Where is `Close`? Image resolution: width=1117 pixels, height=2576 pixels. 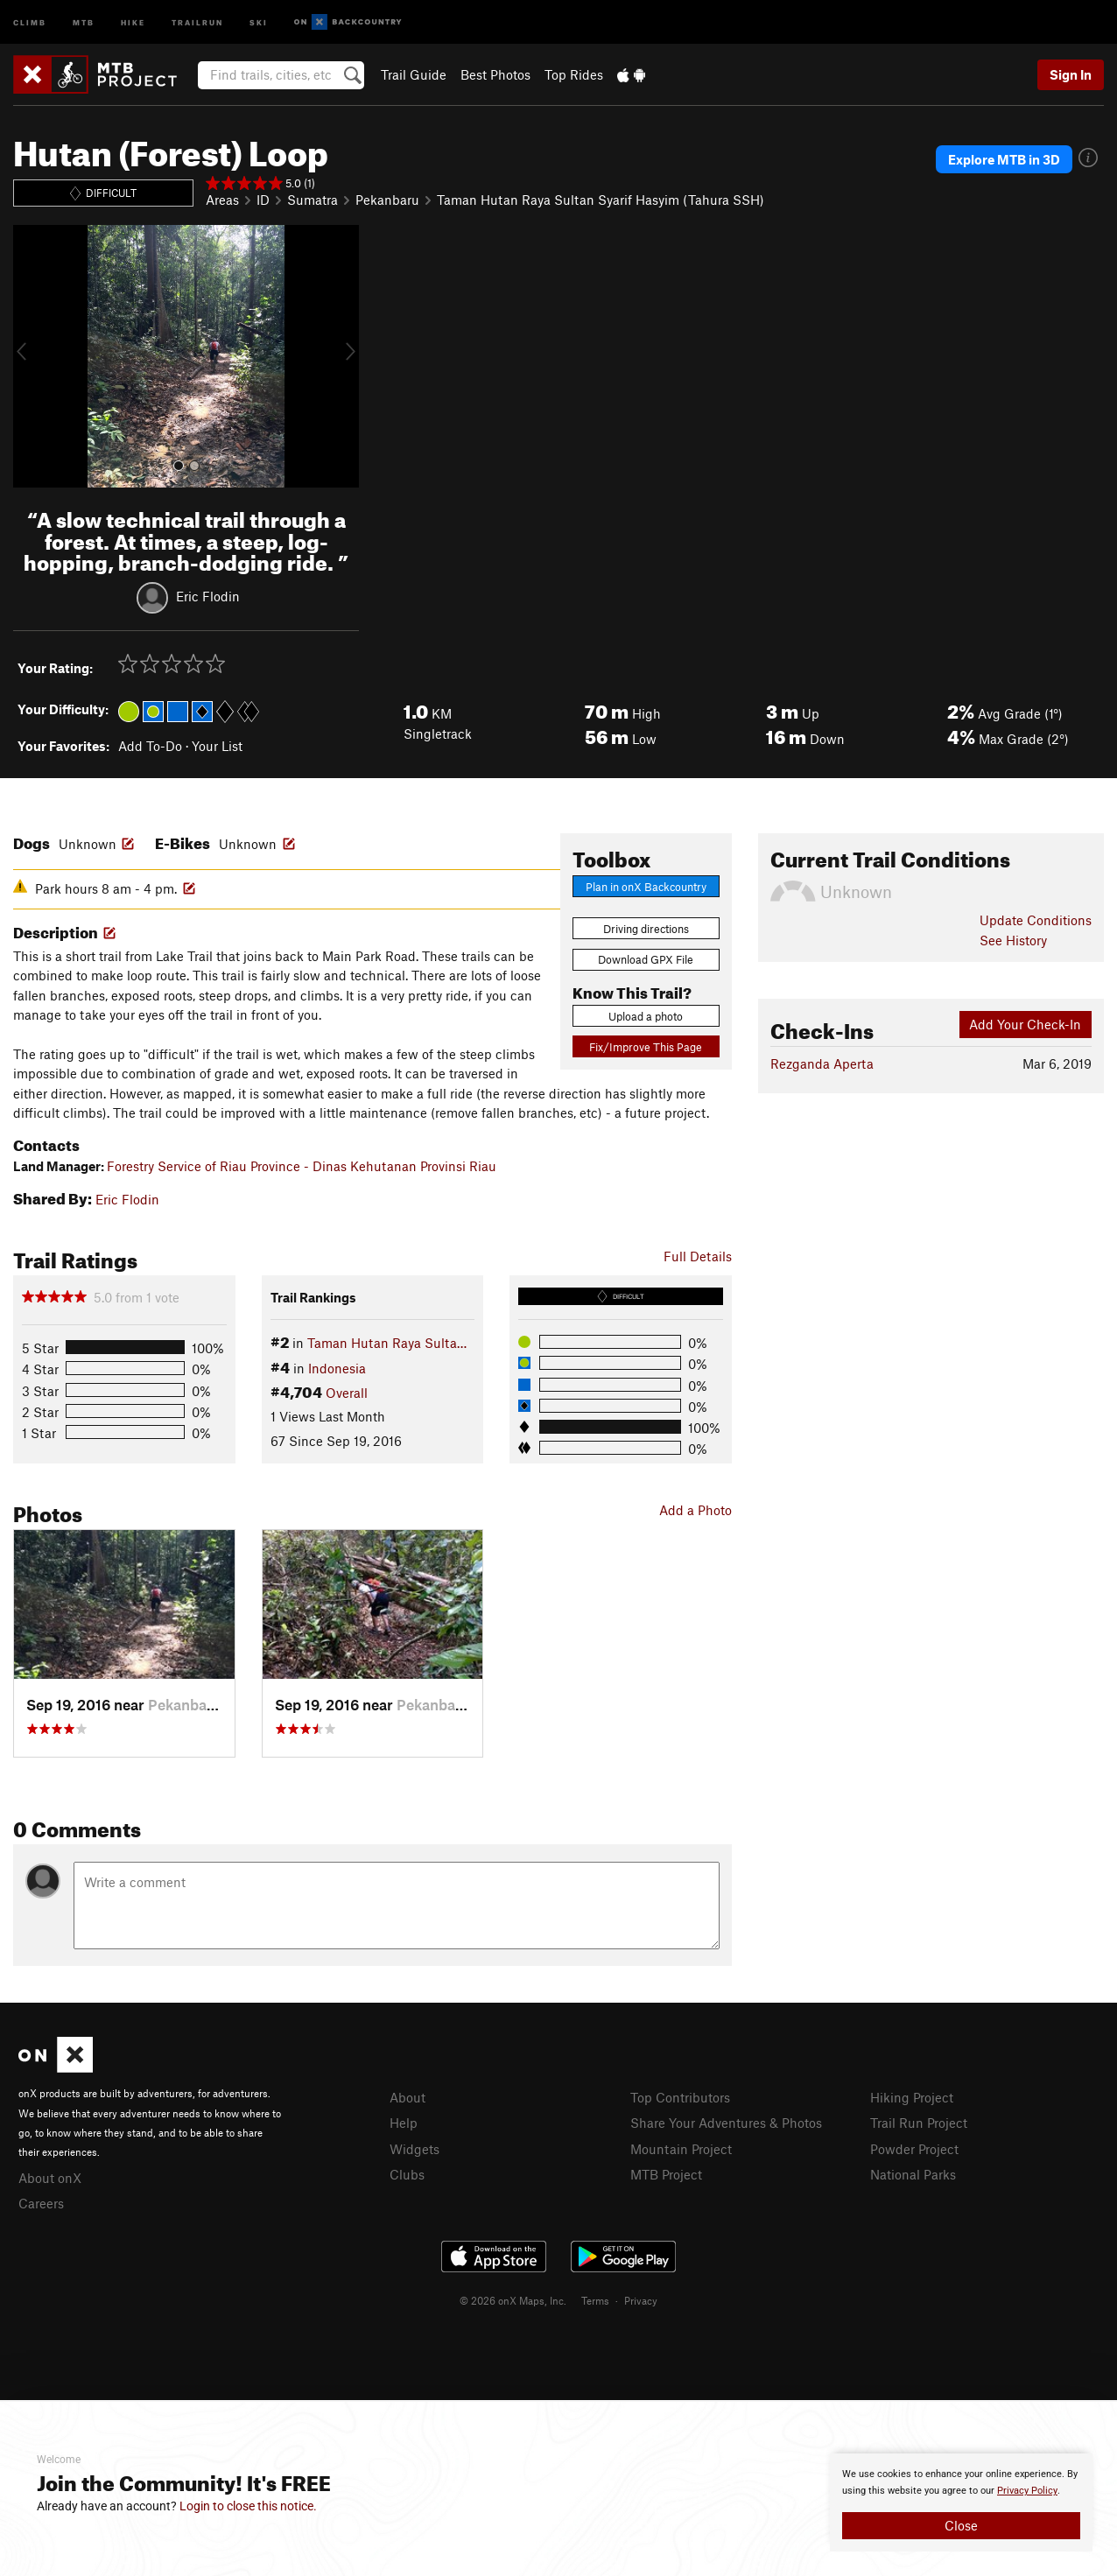
Close is located at coordinates (961, 2525).